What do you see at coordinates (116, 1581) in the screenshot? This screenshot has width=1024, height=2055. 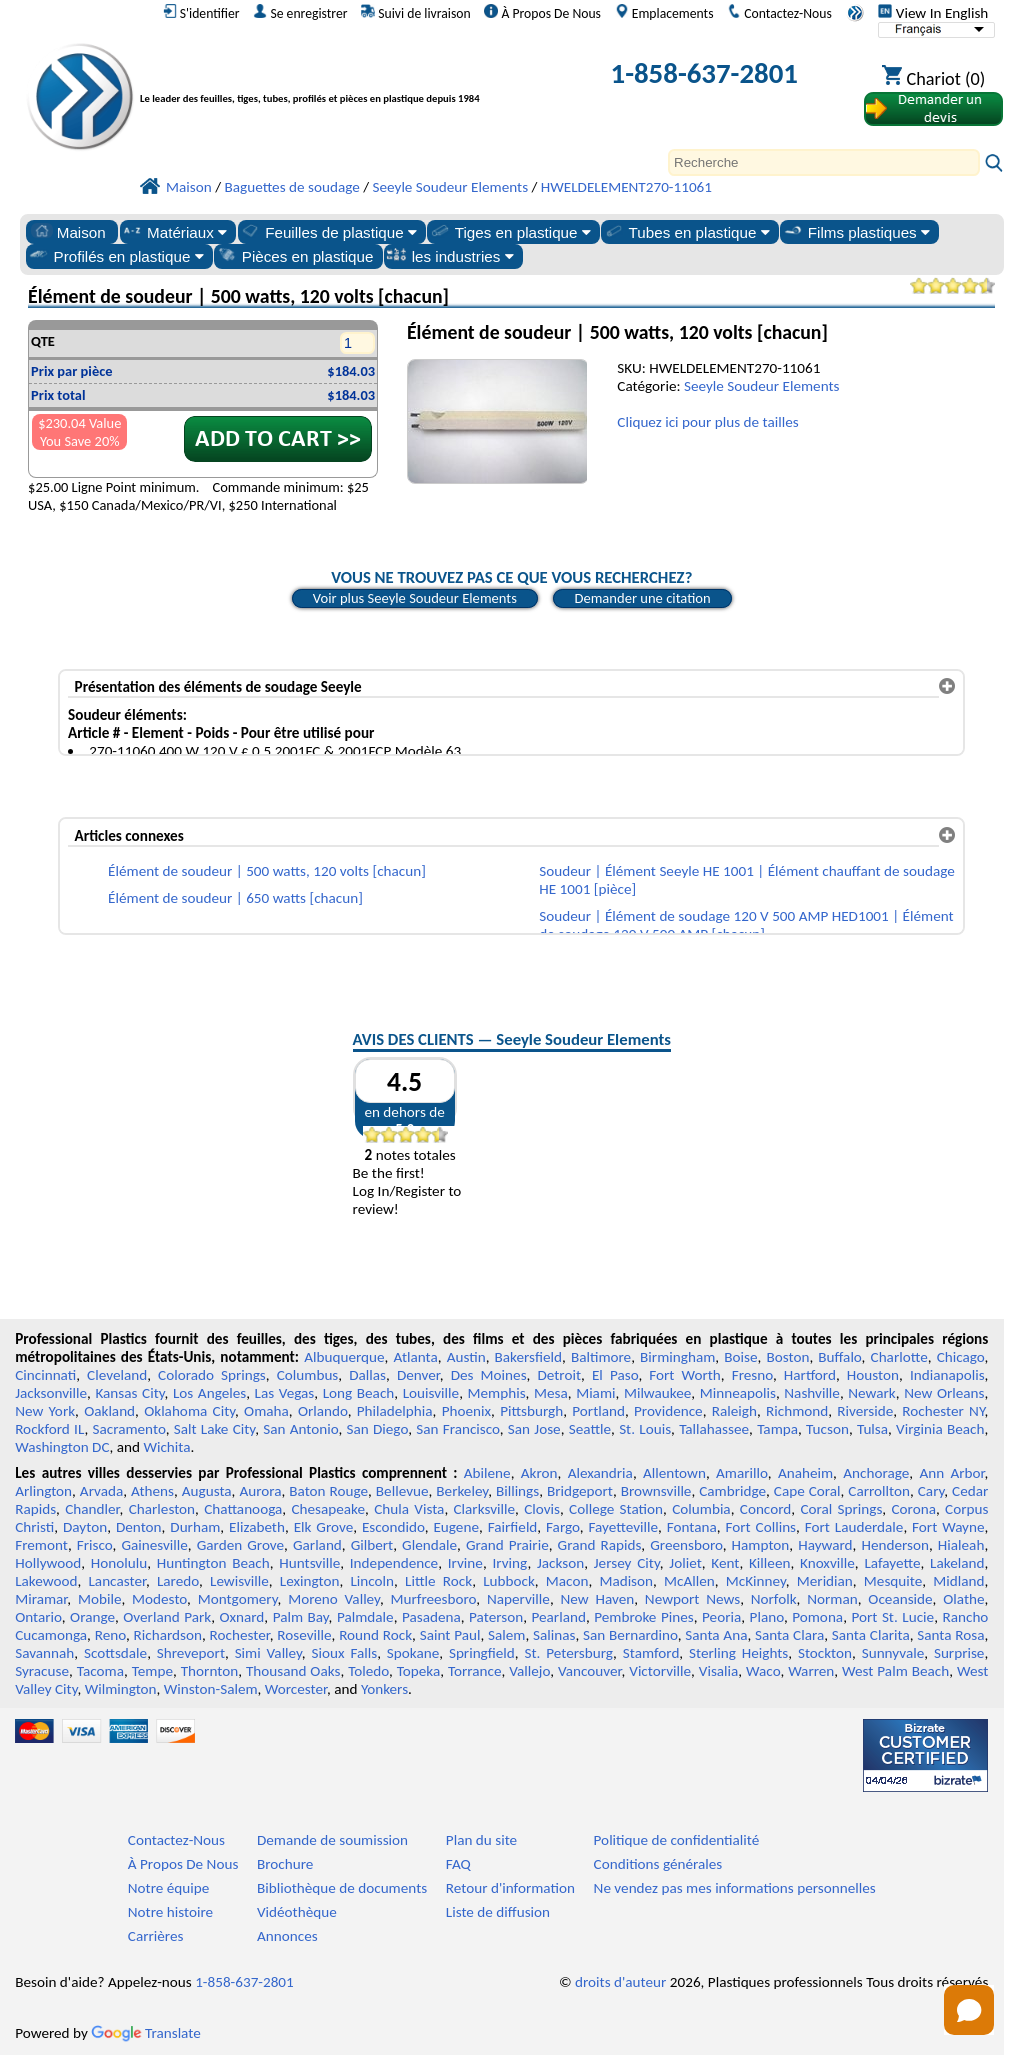 I see `Lancaster` at bounding box center [116, 1581].